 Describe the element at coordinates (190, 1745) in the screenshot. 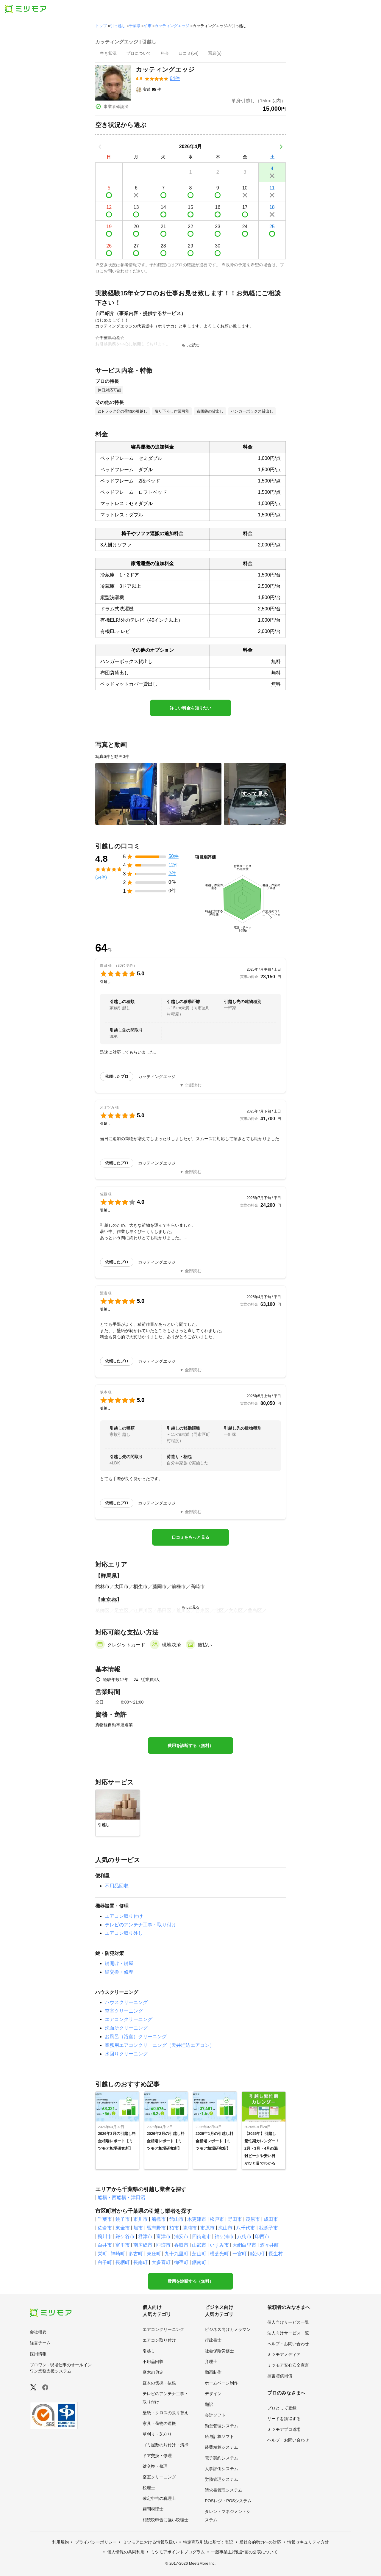

I see `費用を診断する（無料）` at that location.